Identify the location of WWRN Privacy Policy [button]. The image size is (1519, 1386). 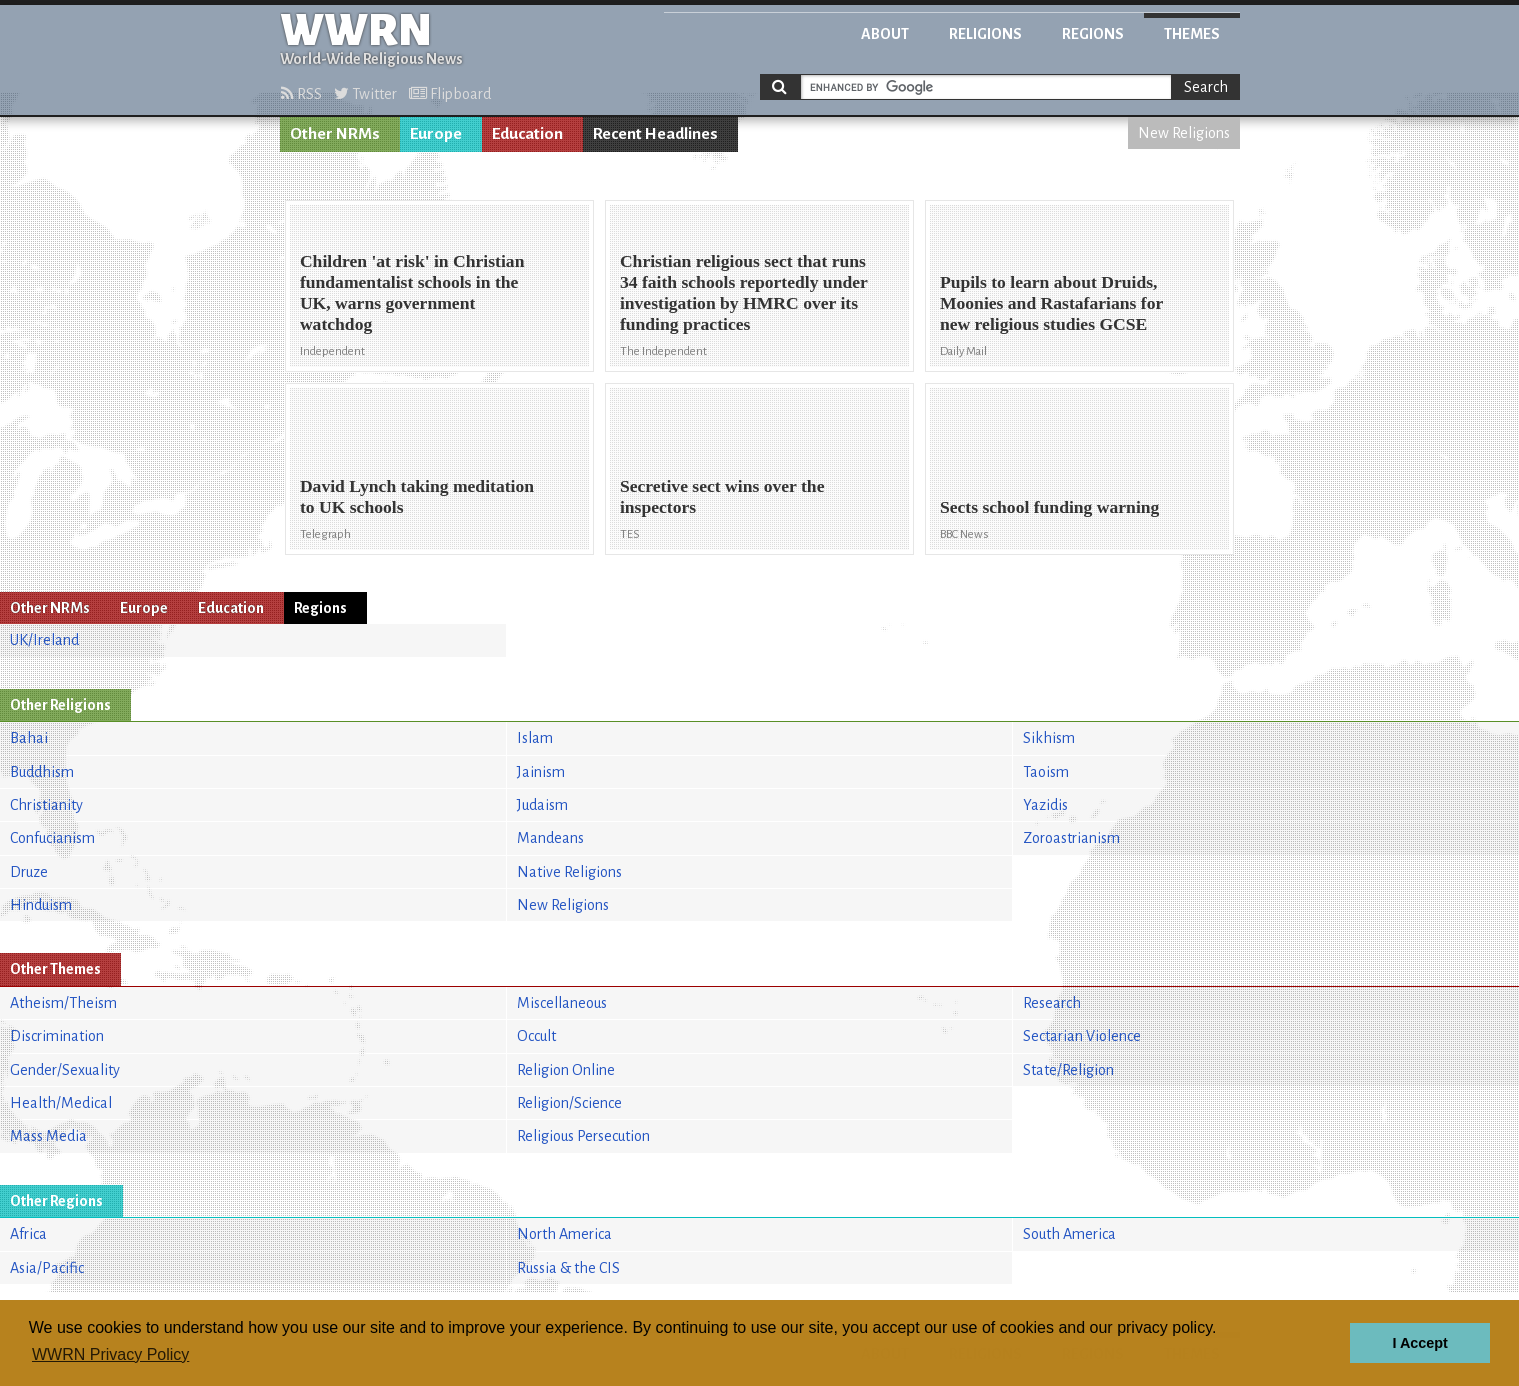
(110, 1354).